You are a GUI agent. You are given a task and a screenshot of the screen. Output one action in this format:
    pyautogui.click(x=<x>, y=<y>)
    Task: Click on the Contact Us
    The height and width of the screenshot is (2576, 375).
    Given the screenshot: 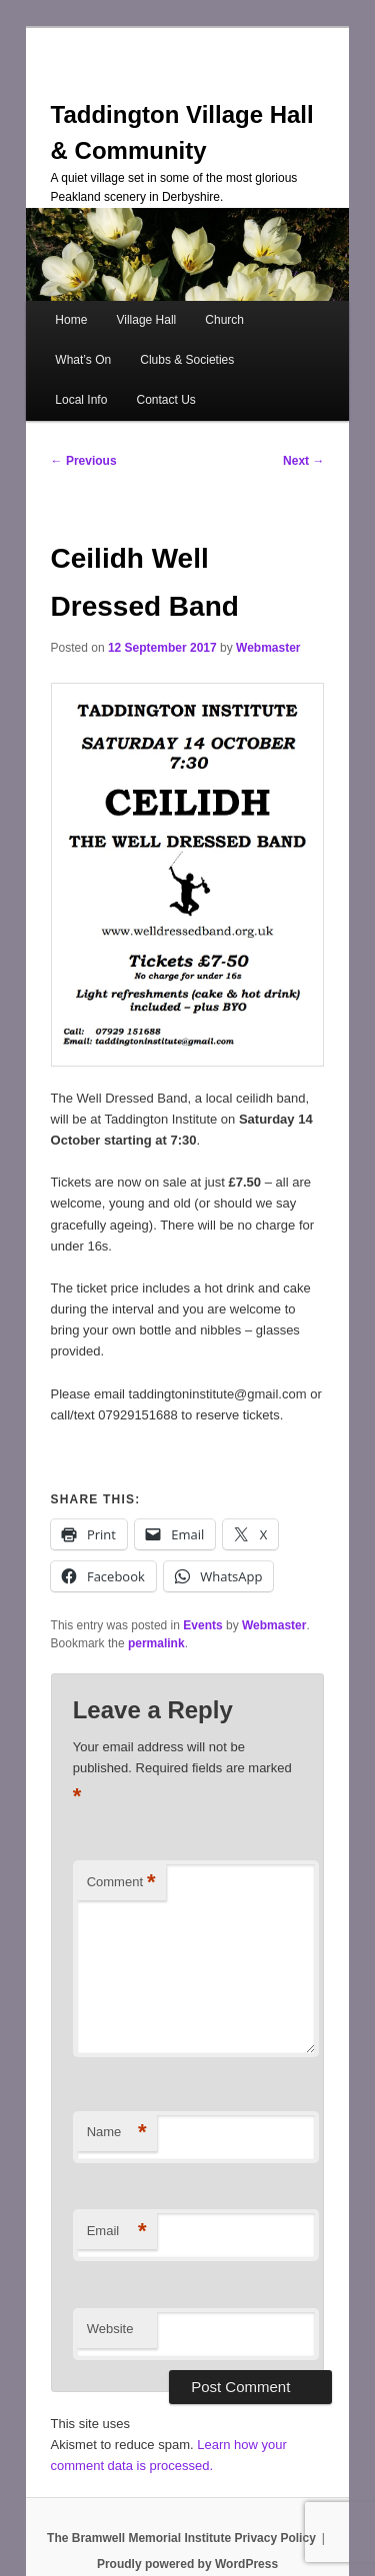 What is the action you would take?
    pyautogui.click(x=165, y=400)
    